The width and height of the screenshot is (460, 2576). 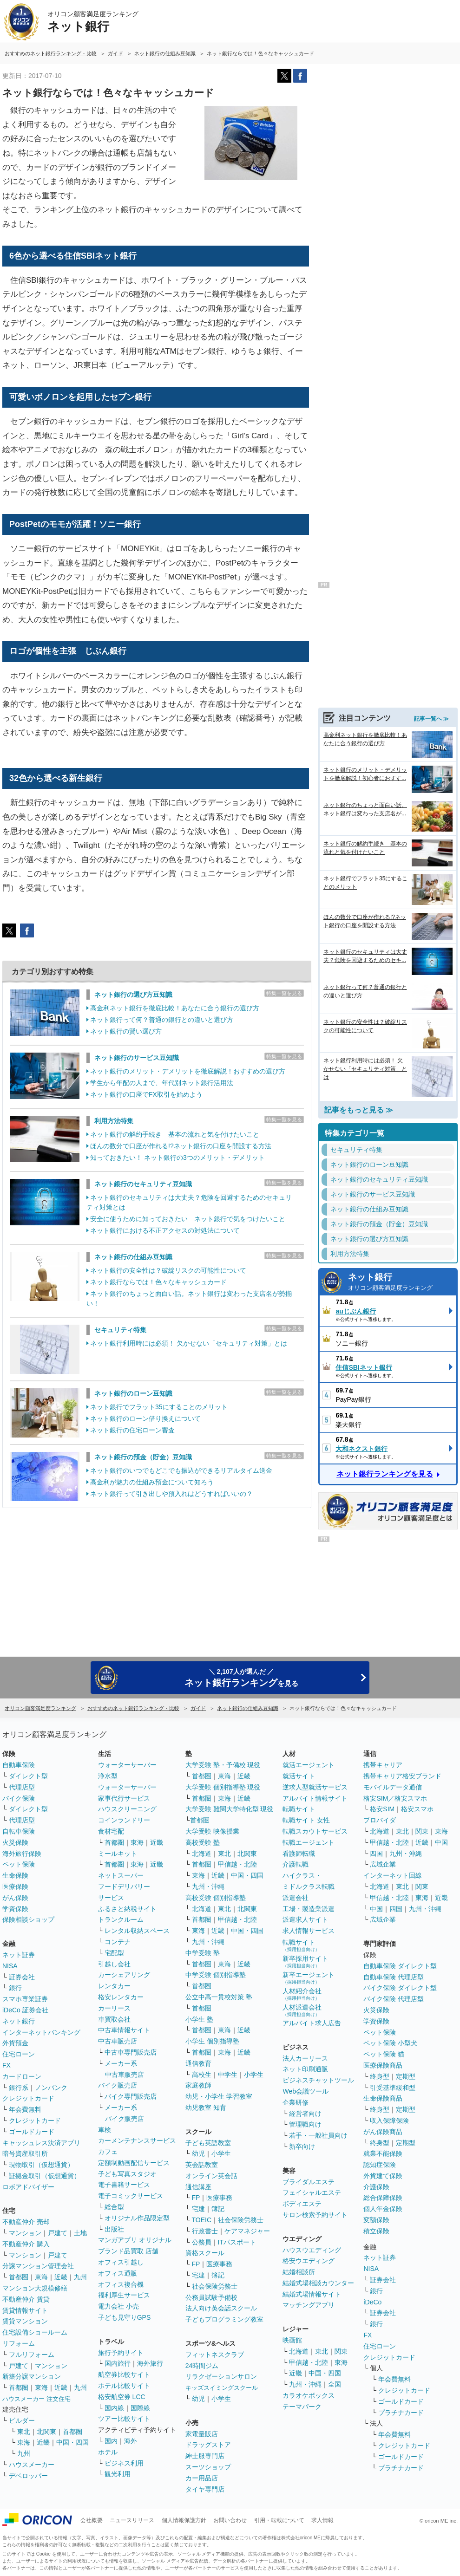 What do you see at coordinates (15, 1987) in the screenshot?
I see `銀行` at bounding box center [15, 1987].